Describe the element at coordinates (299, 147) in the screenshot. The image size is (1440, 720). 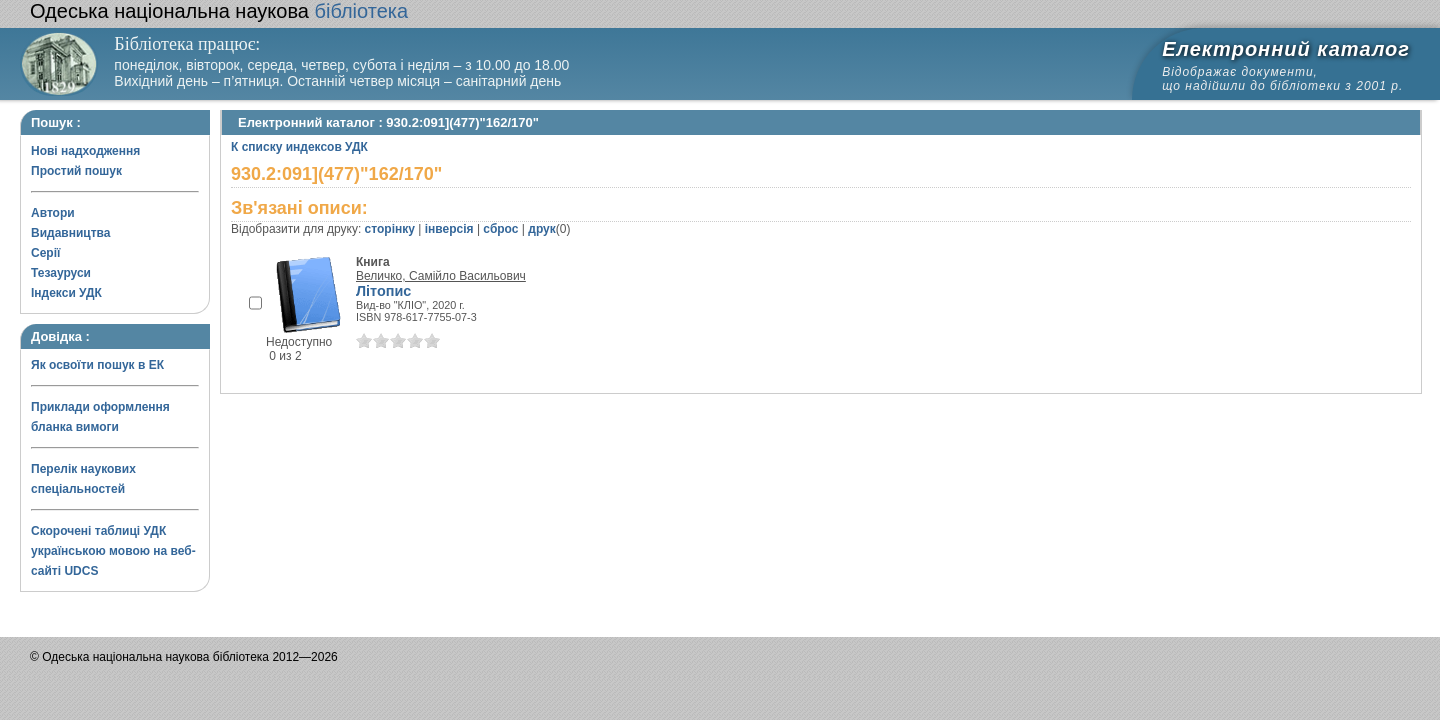
I see `К списку индексов УДК` at that location.